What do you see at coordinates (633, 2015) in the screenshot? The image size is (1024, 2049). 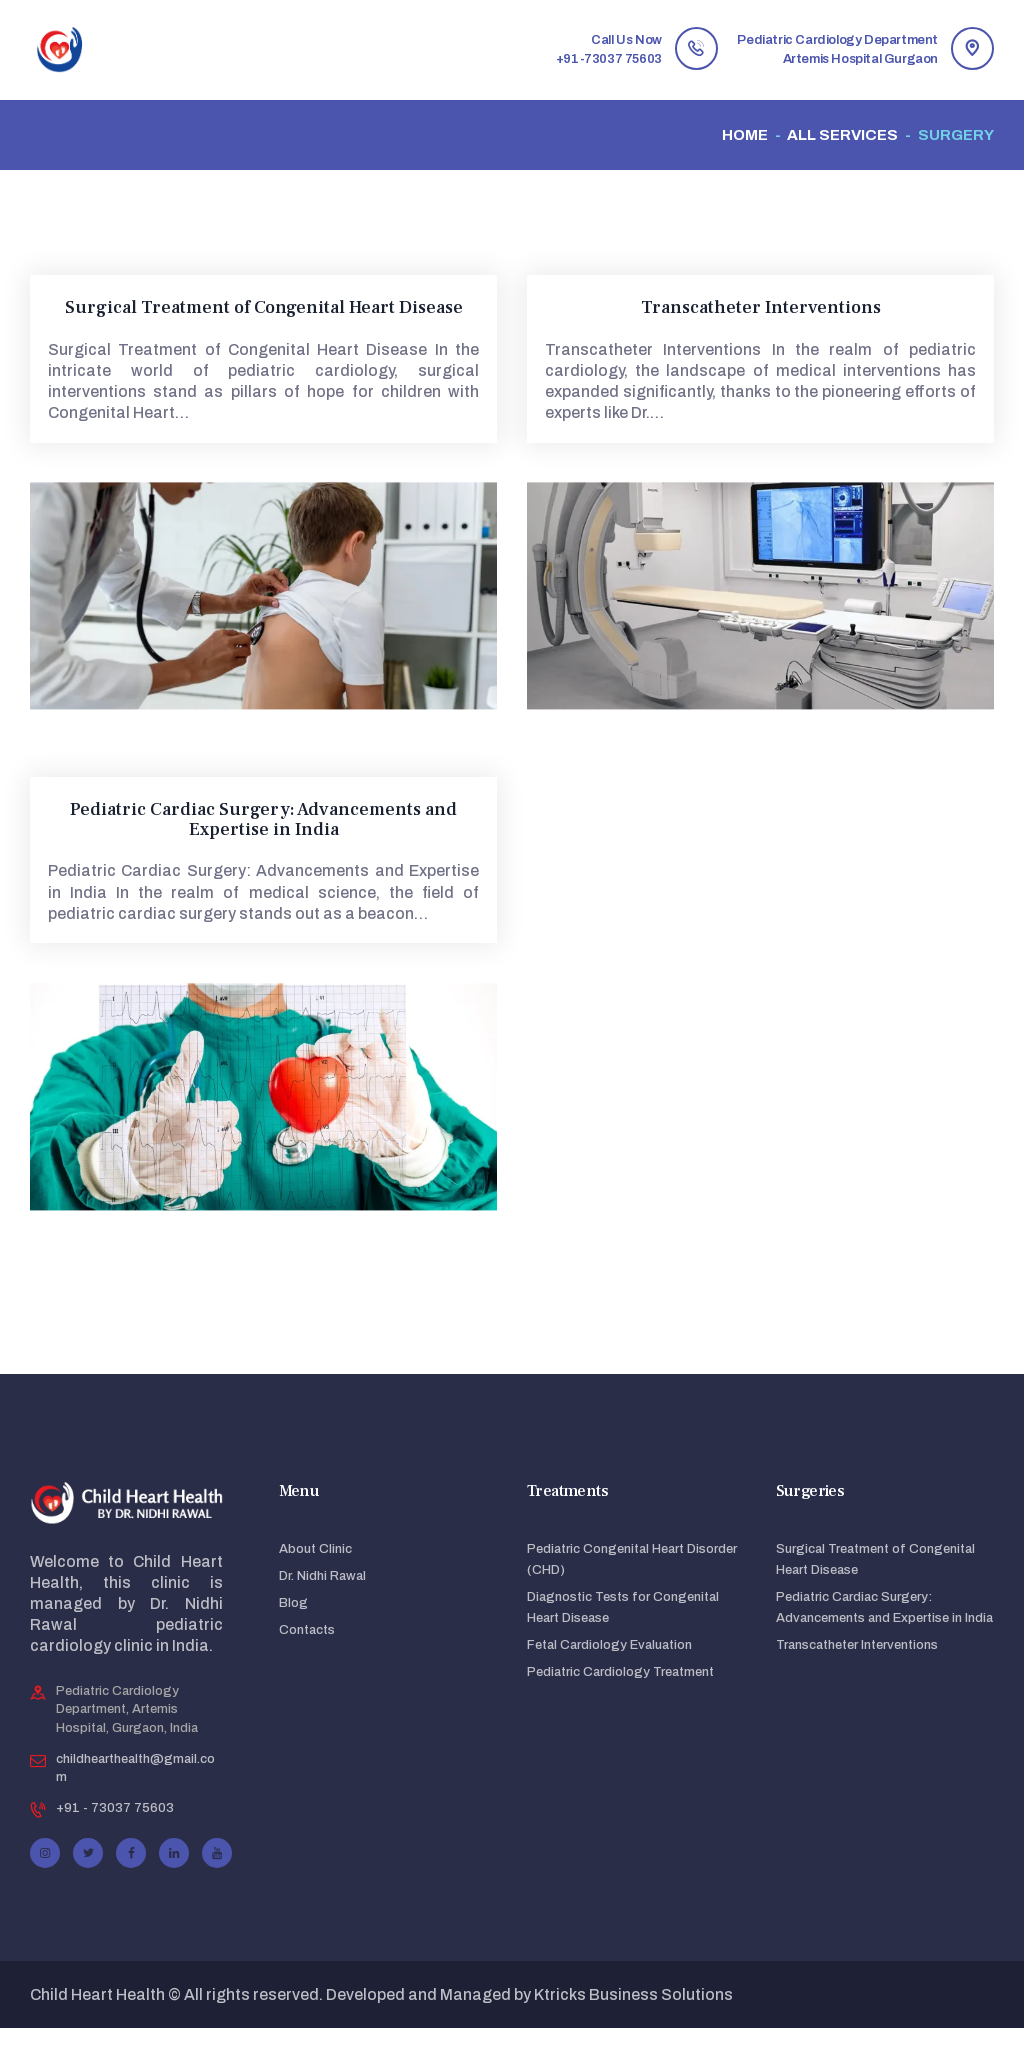 I see `Ktricks Business Solutions` at bounding box center [633, 2015].